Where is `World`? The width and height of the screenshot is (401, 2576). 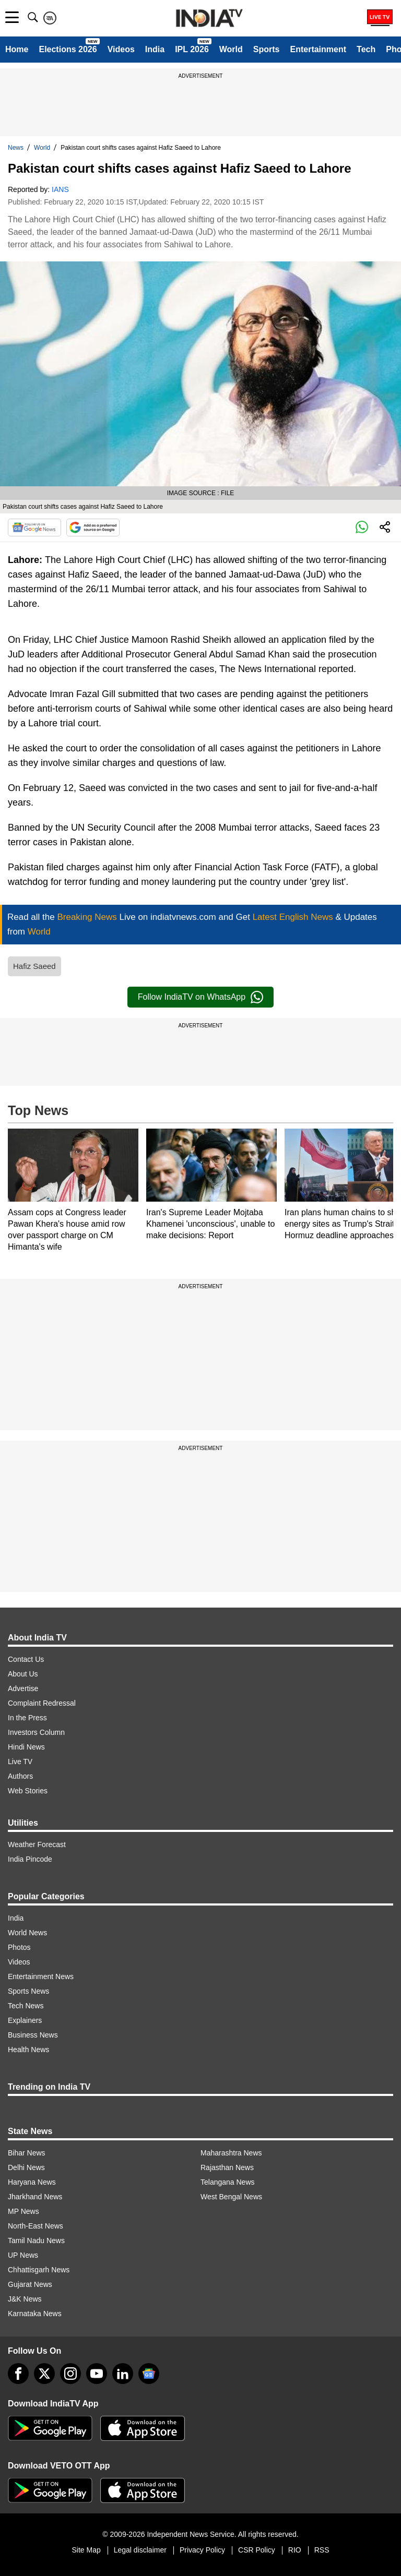 World is located at coordinates (231, 49).